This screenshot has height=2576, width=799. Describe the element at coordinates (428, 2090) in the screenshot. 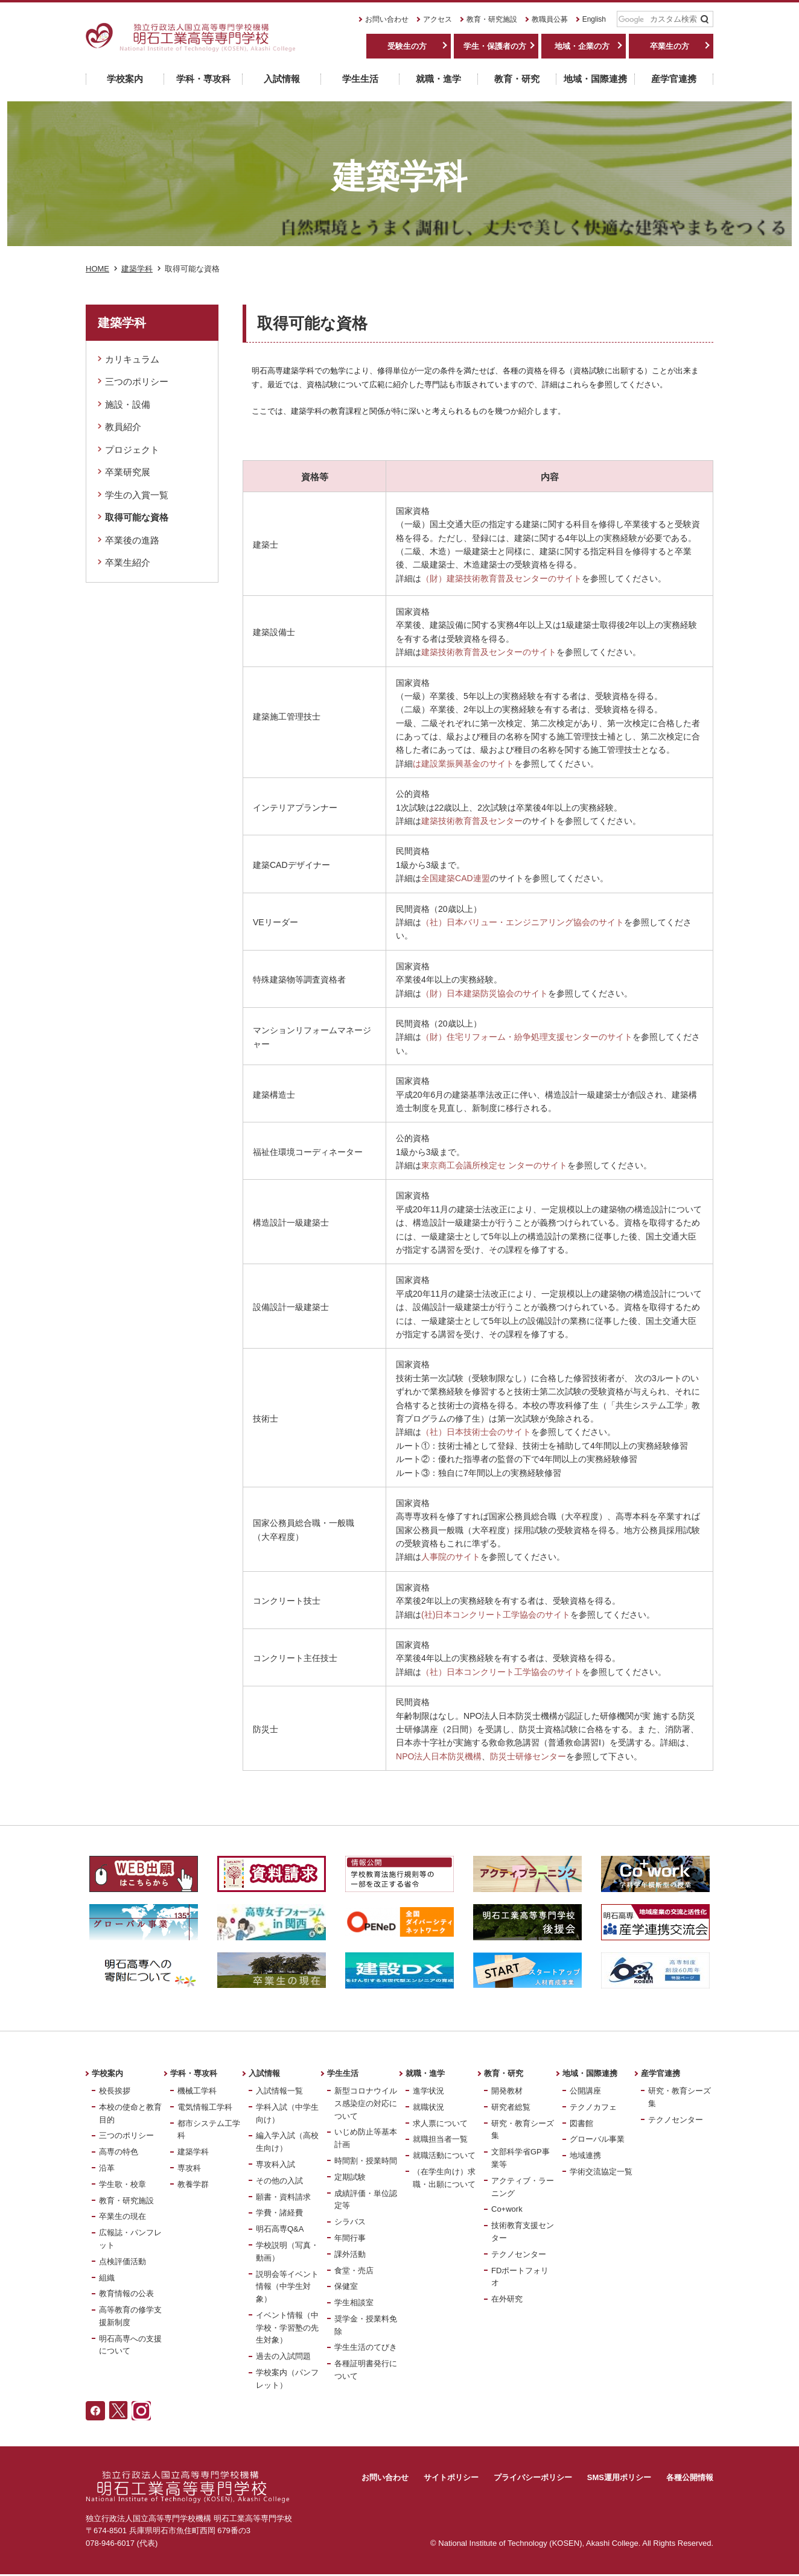

I see `進学状況` at that location.